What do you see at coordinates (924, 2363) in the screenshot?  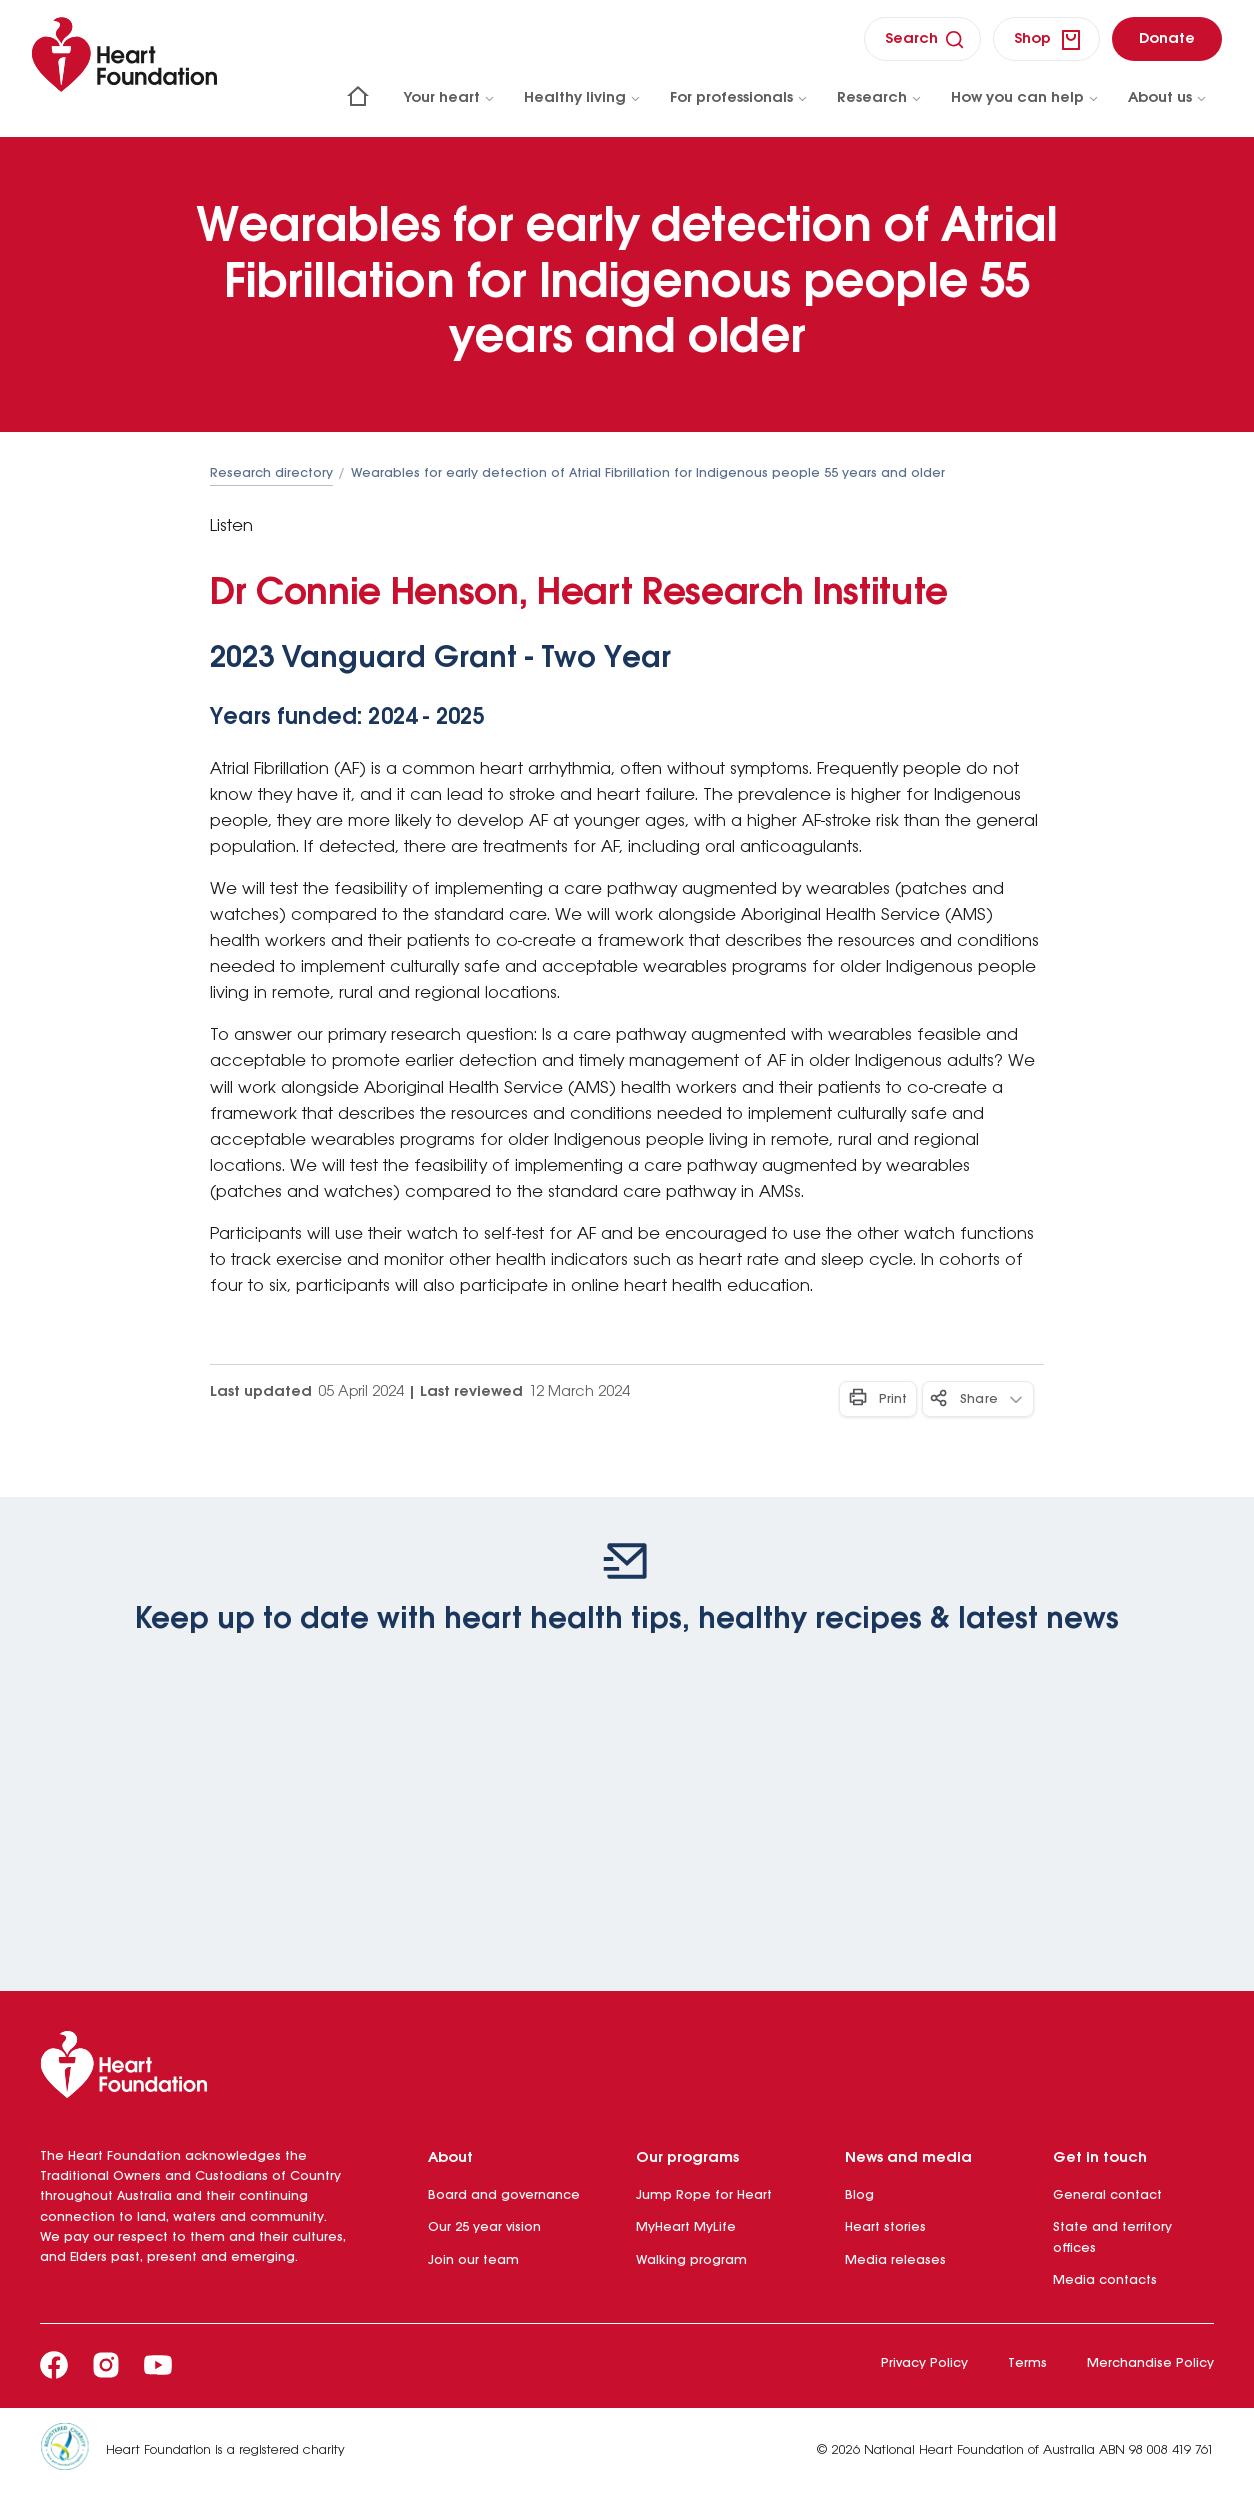 I see `Privacy Policy` at bounding box center [924, 2363].